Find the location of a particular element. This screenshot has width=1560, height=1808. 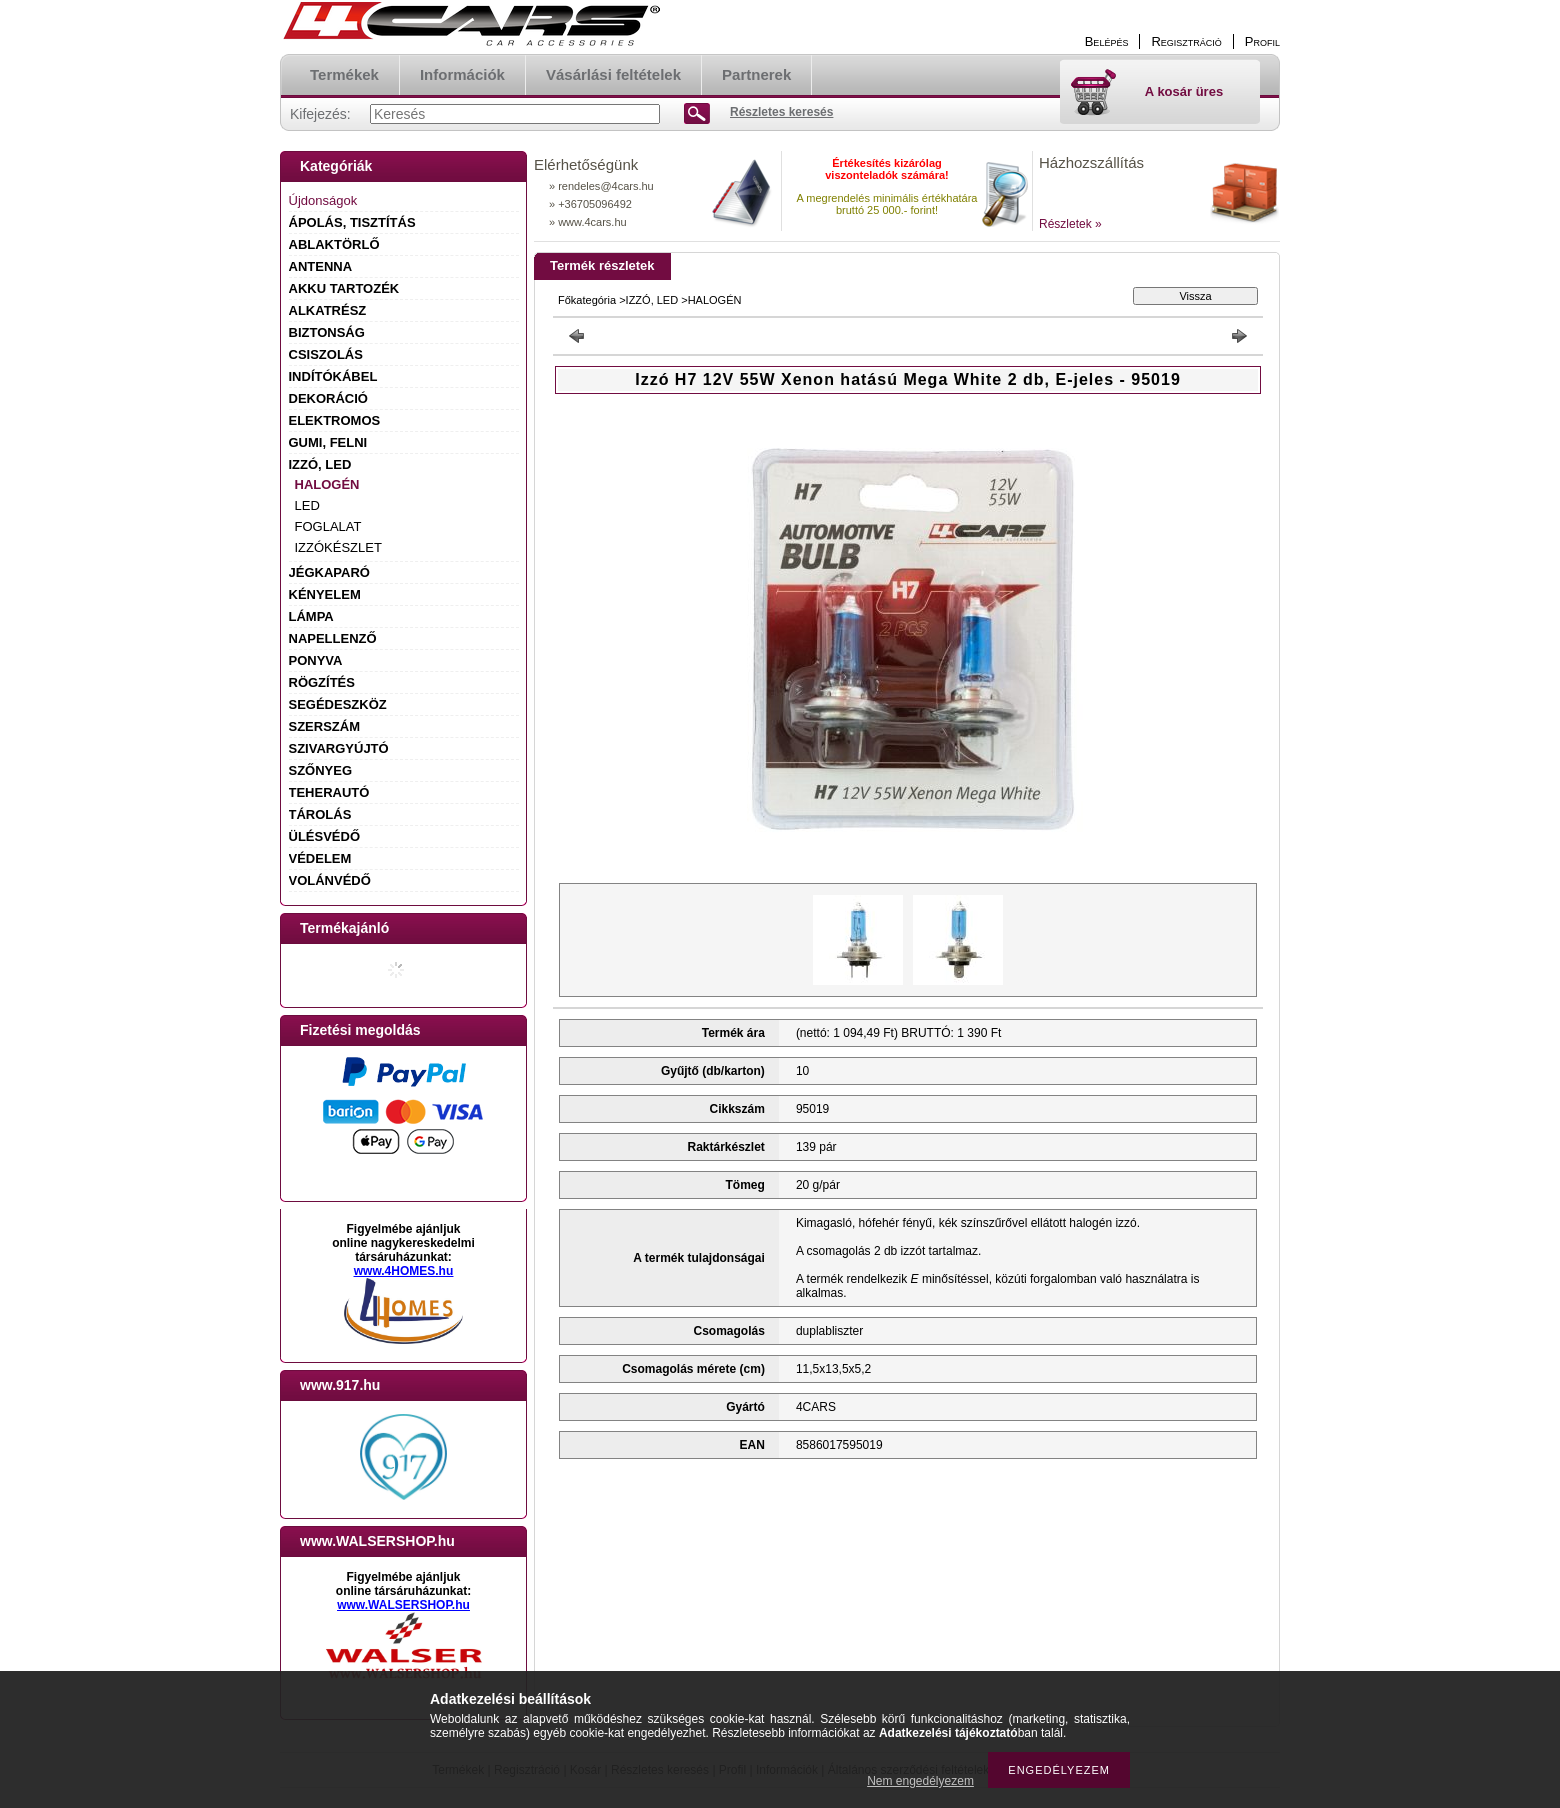

NAPELLENZŐ is located at coordinates (333, 638).